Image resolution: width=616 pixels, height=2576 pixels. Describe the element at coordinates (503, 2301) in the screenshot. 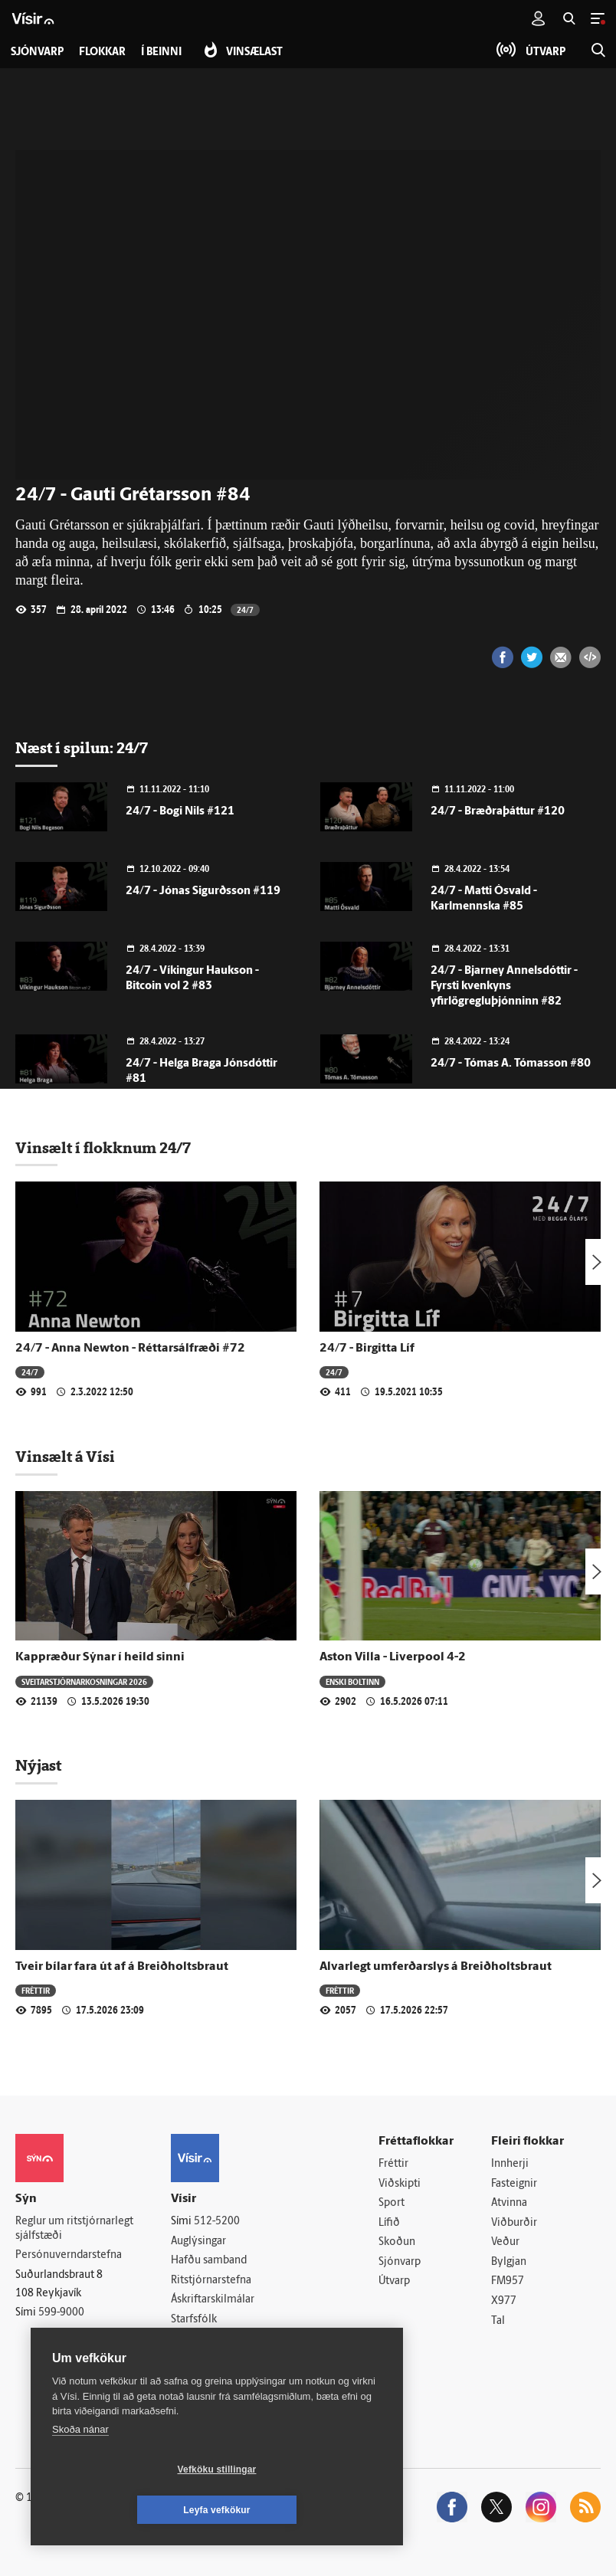

I see `X977` at that location.